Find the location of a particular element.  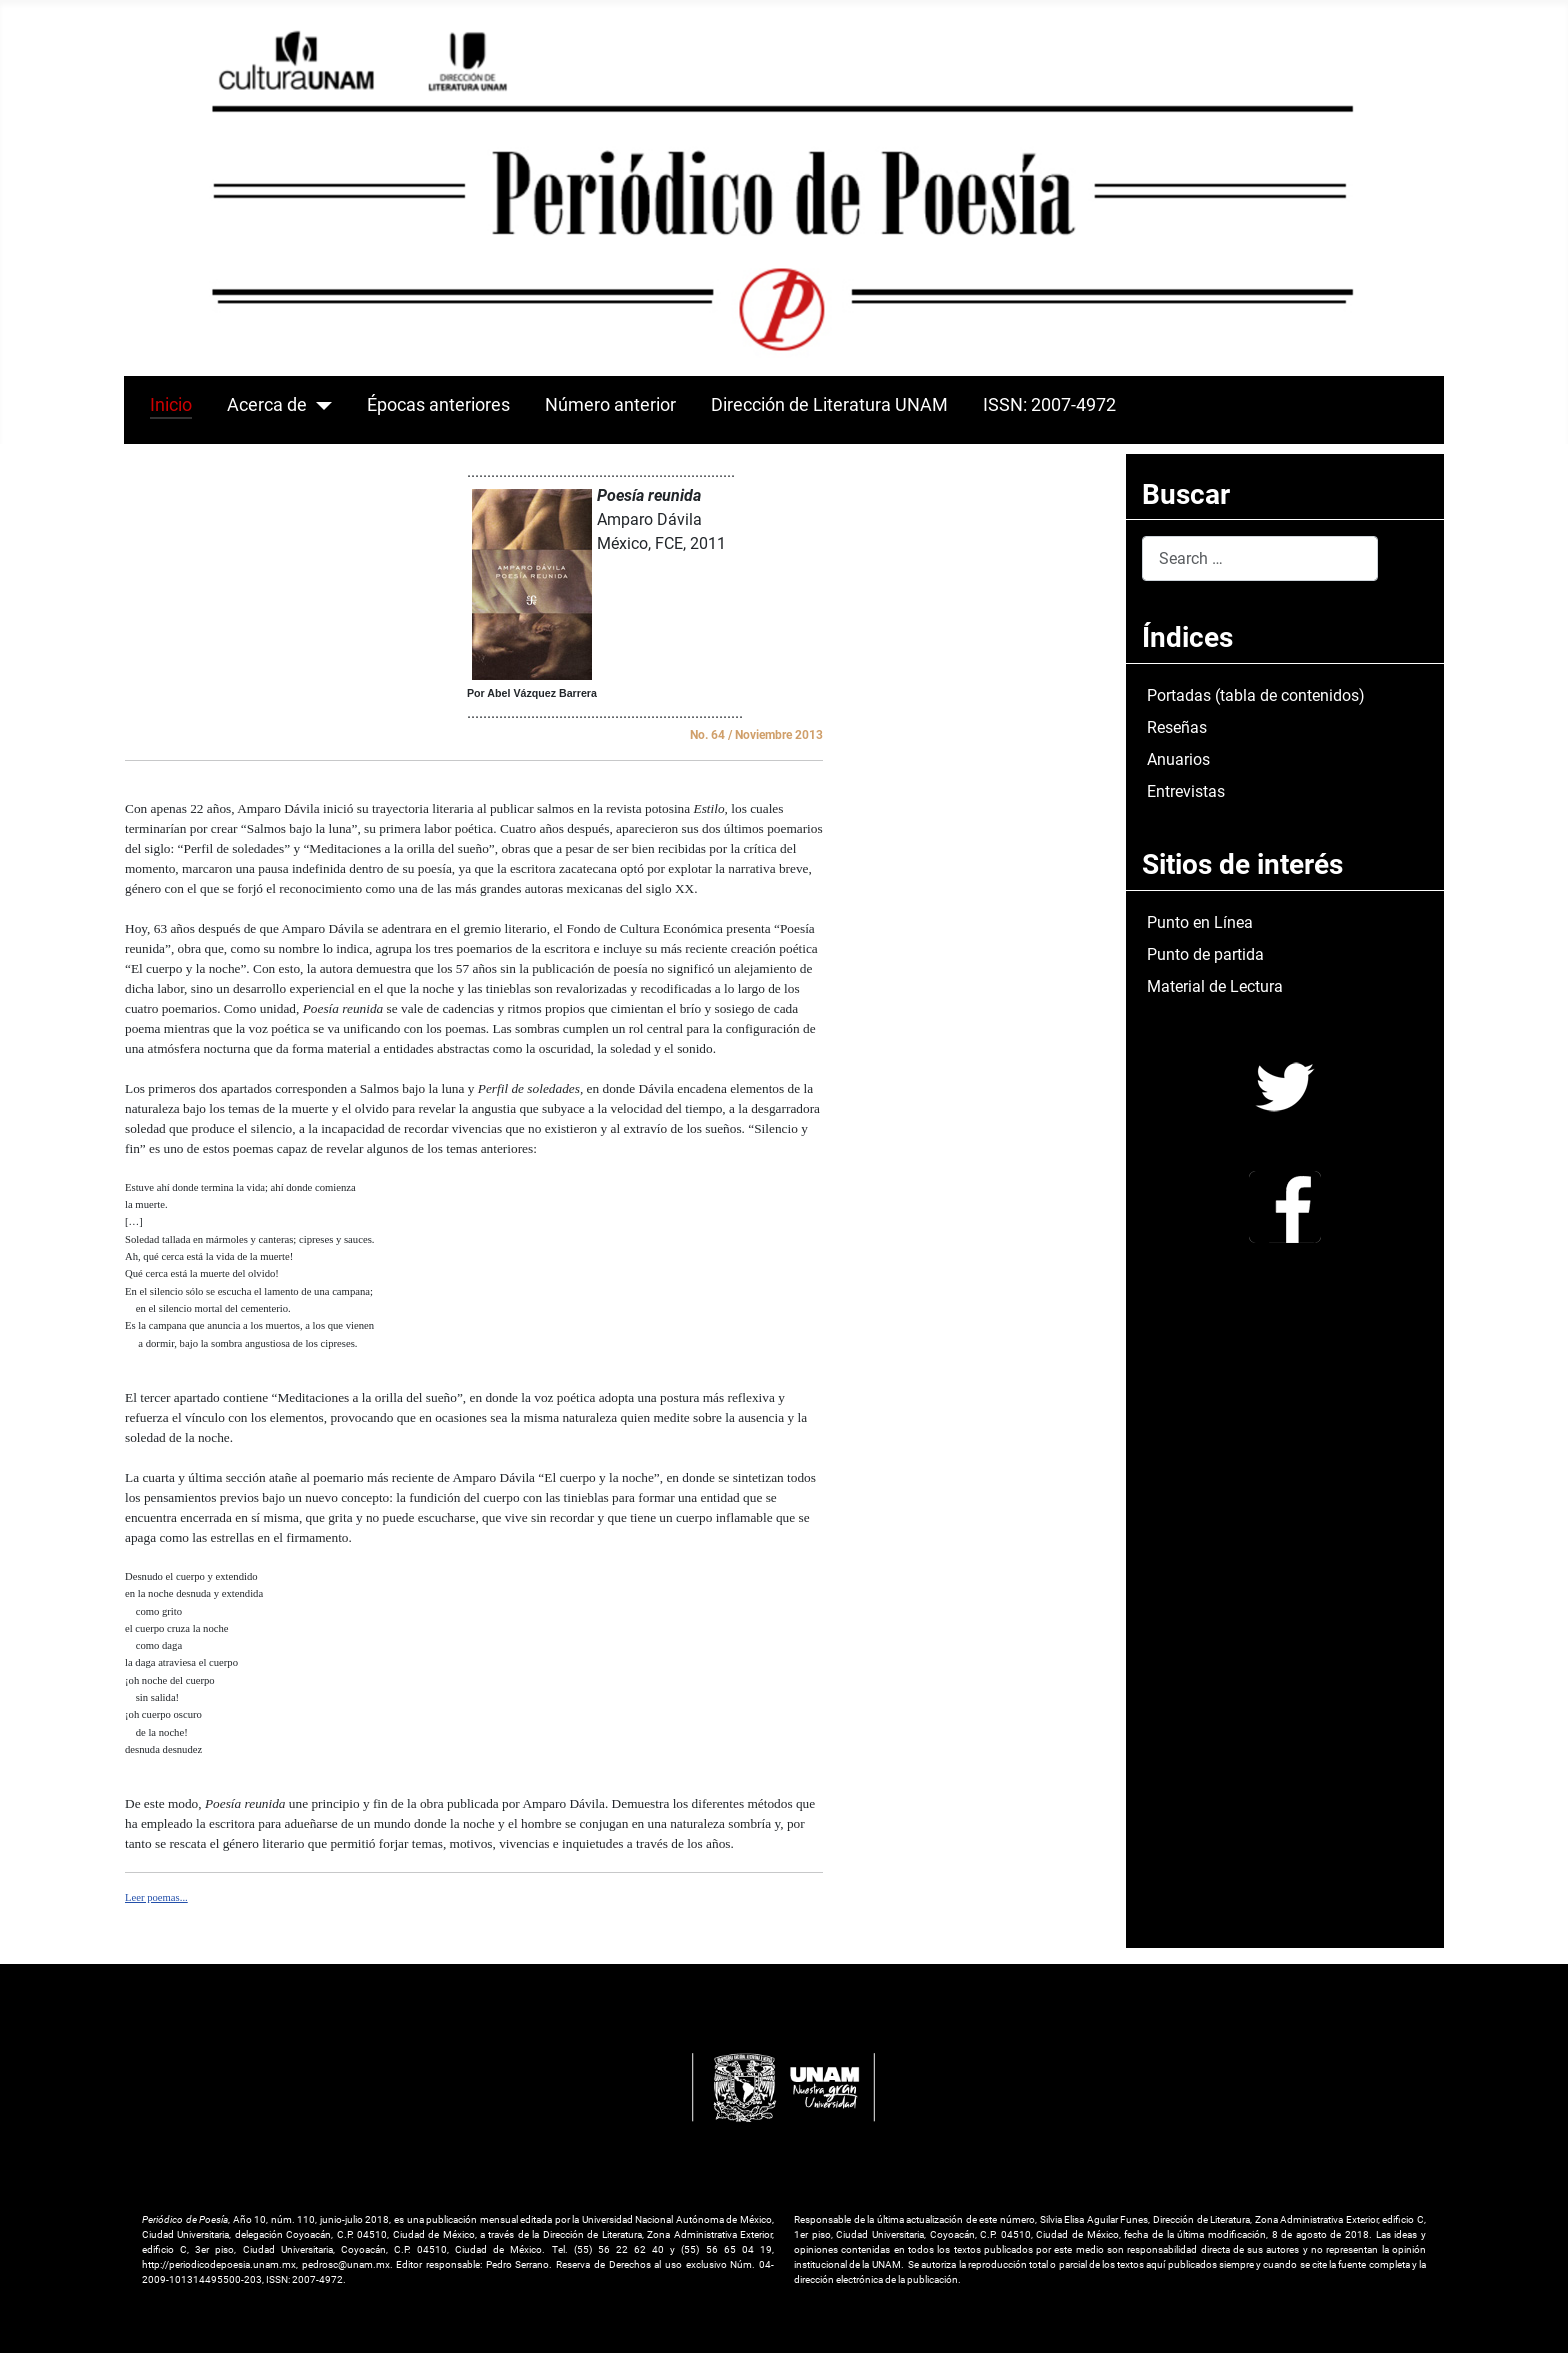

Punto de partida is located at coordinates (1205, 954).